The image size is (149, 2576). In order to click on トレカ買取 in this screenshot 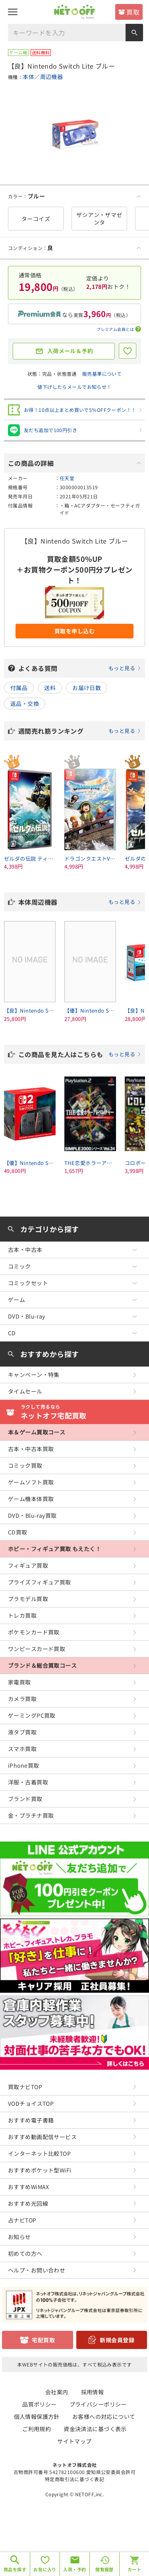, I will do `click(22, 1615)`.